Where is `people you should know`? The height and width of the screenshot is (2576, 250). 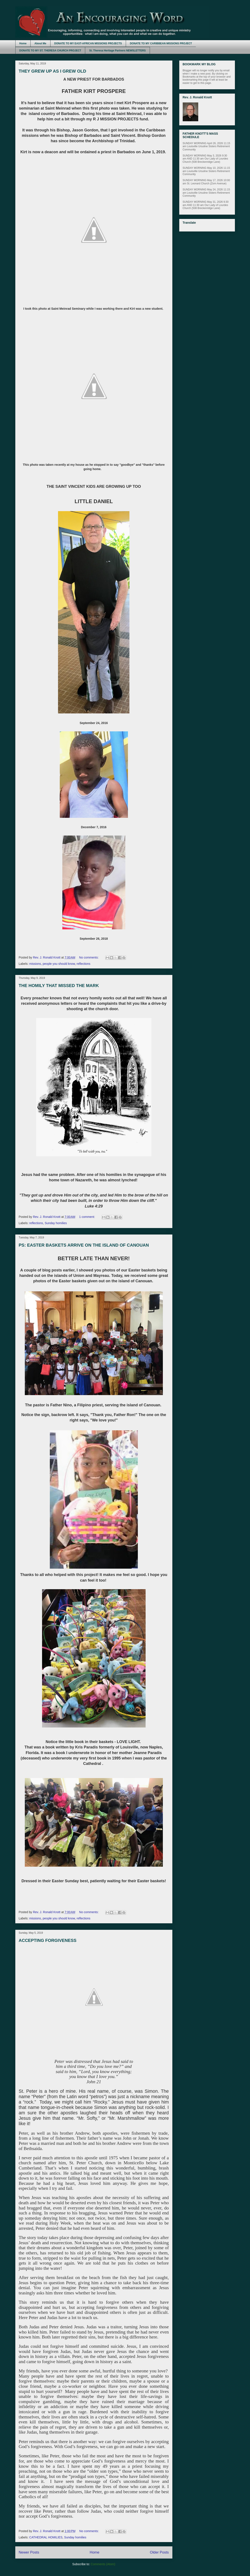 people you should know is located at coordinates (59, 963).